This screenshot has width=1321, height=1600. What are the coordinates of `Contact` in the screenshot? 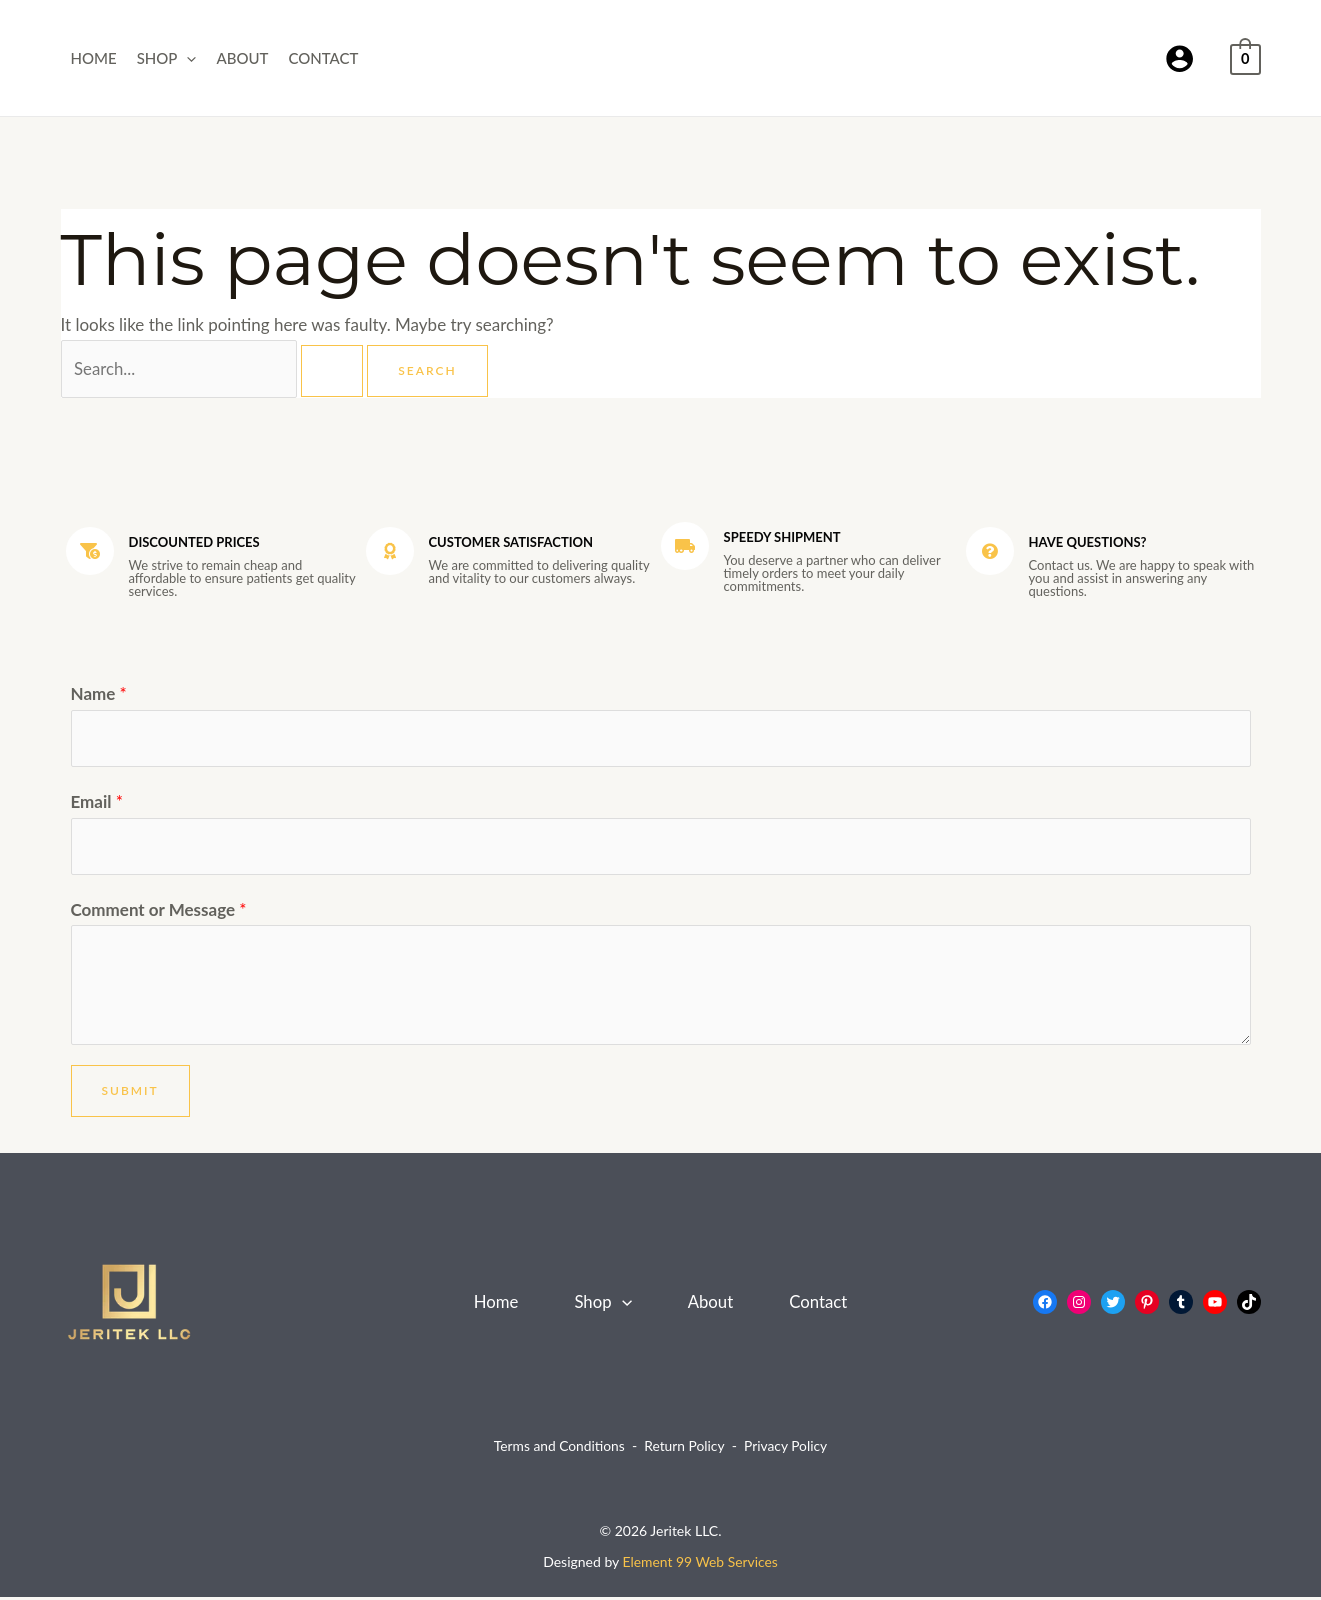 It's located at (323, 58).